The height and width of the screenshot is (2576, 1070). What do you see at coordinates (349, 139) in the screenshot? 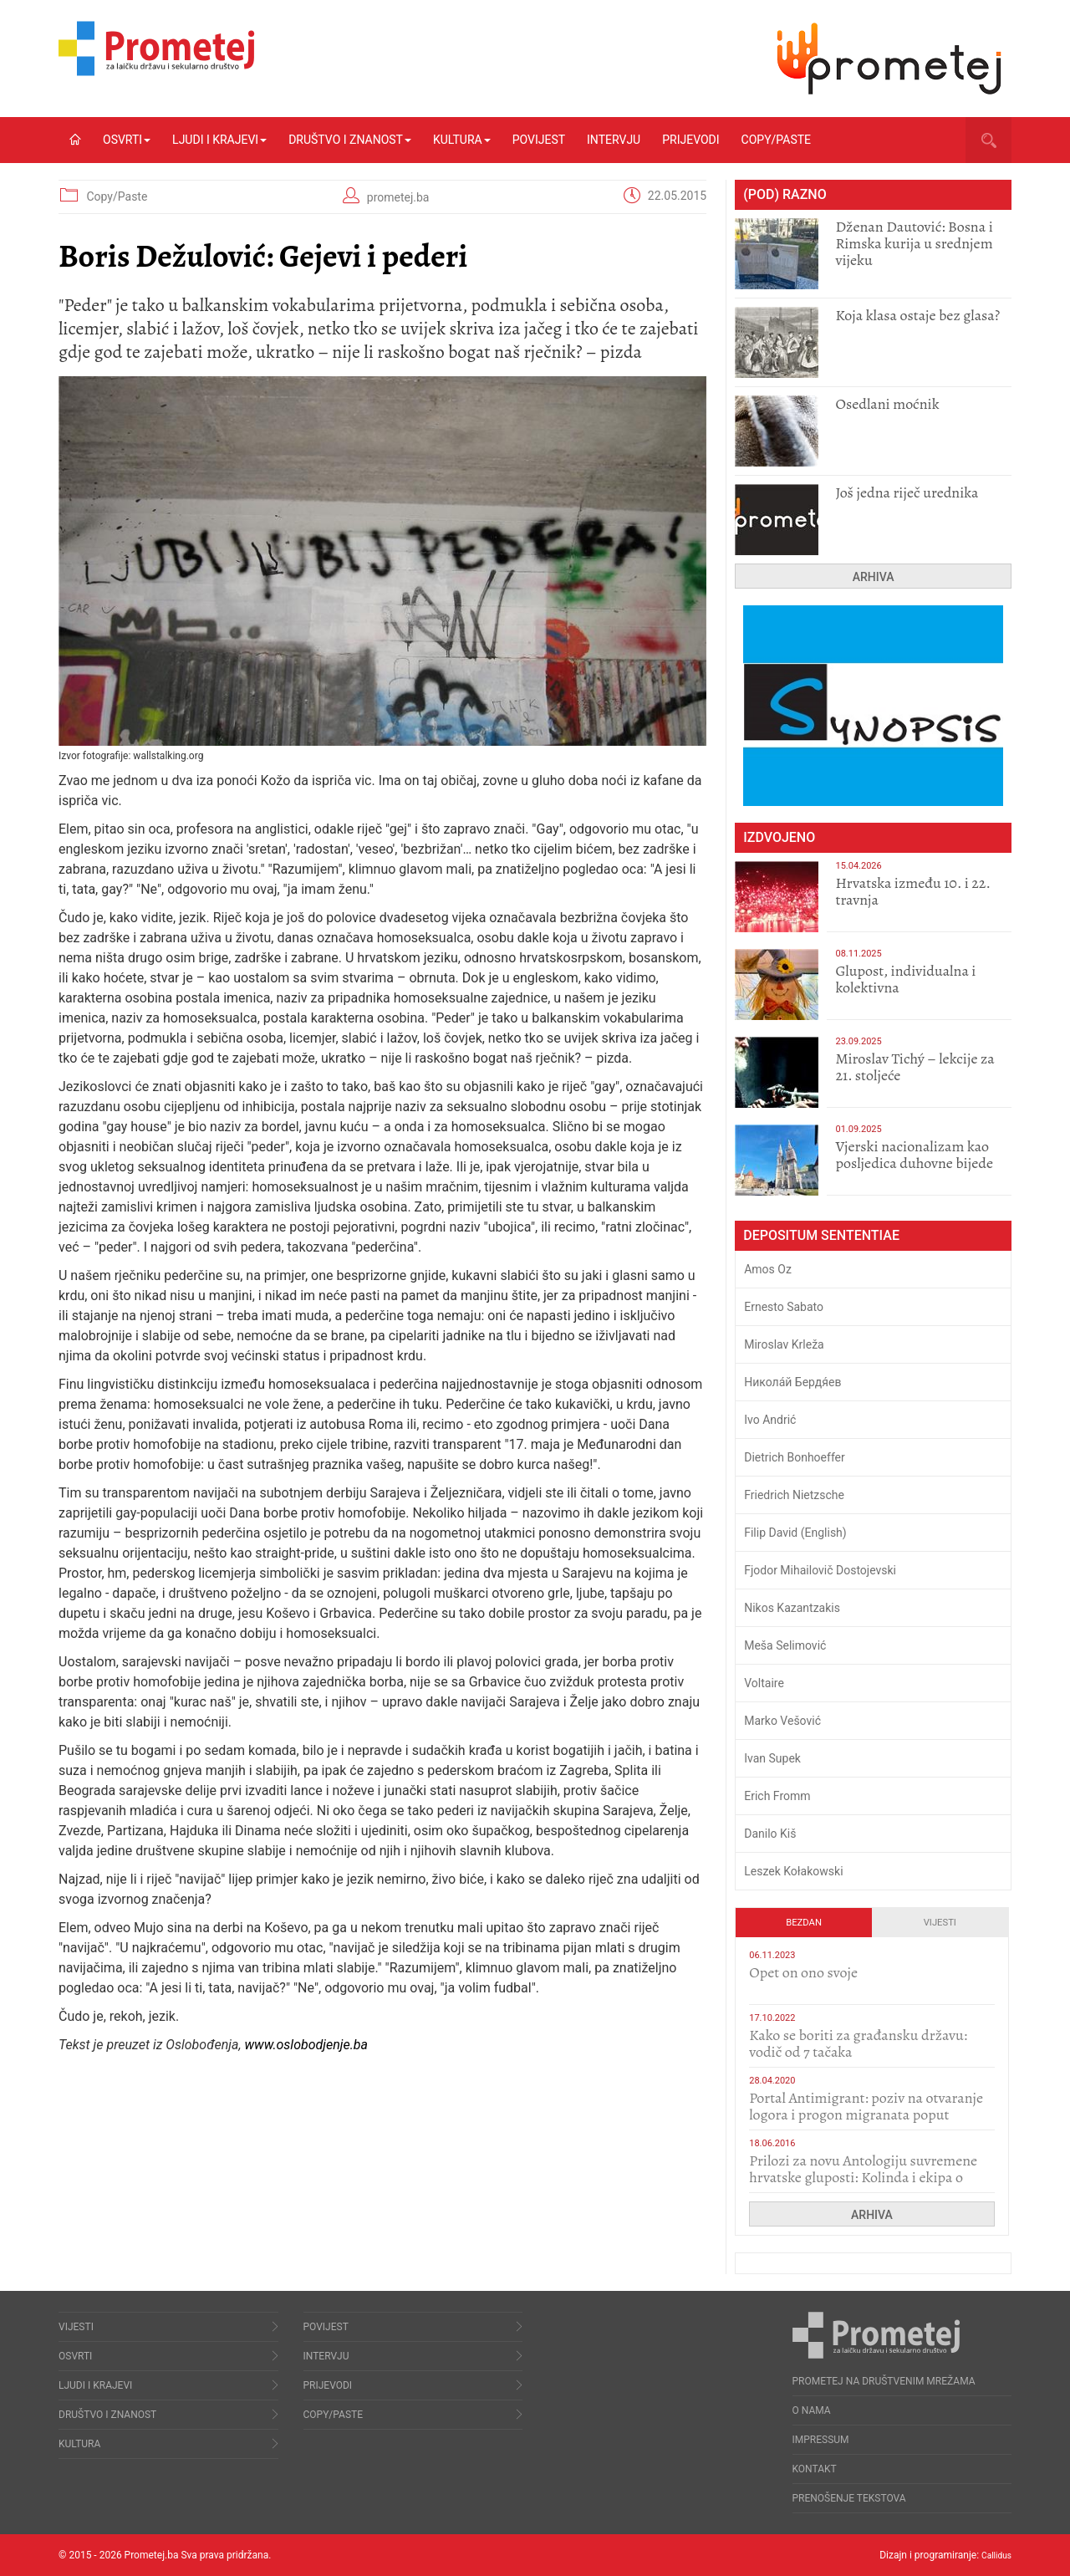
I see `Društvo i znanost` at bounding box center [349, 139].